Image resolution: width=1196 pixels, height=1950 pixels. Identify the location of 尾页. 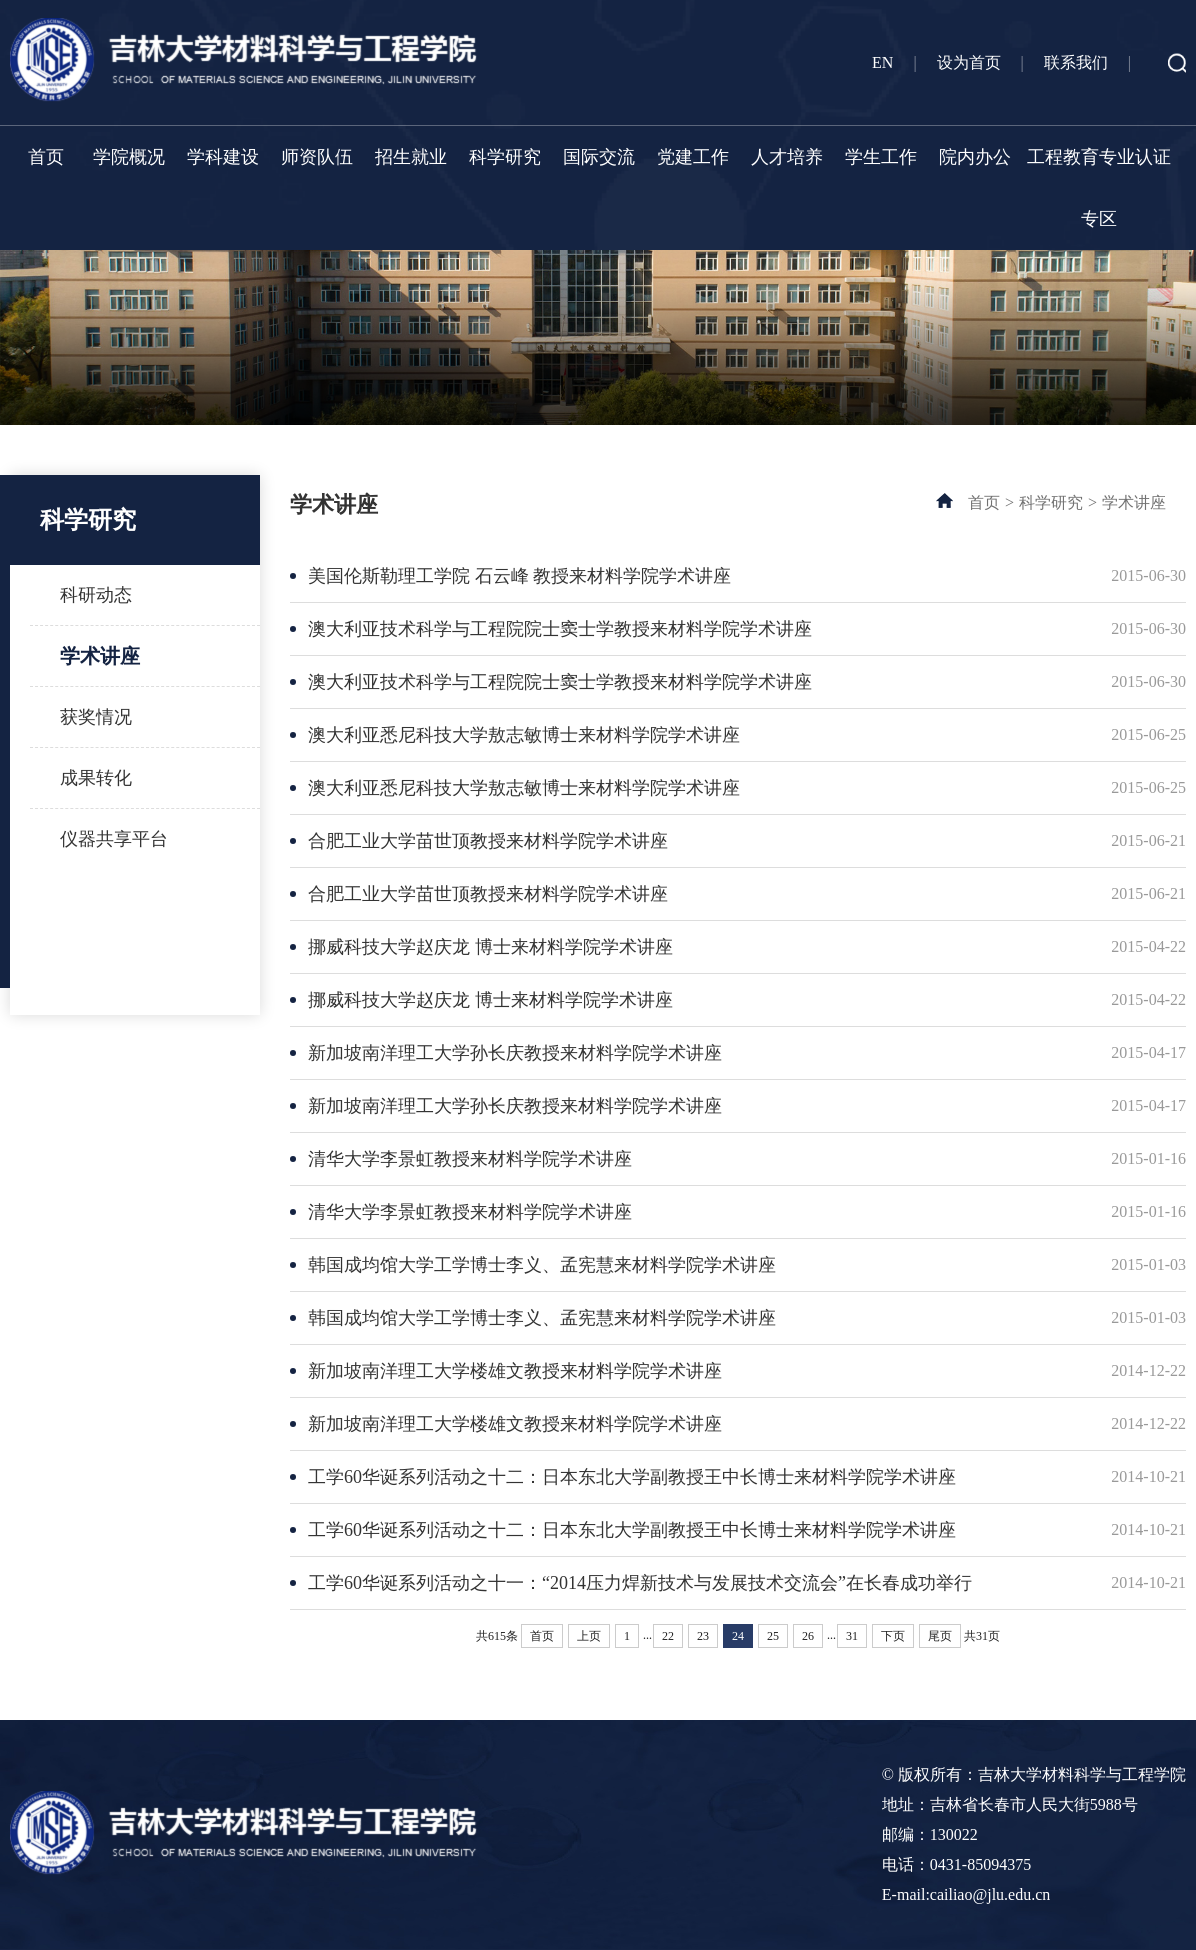
(940, 1636).